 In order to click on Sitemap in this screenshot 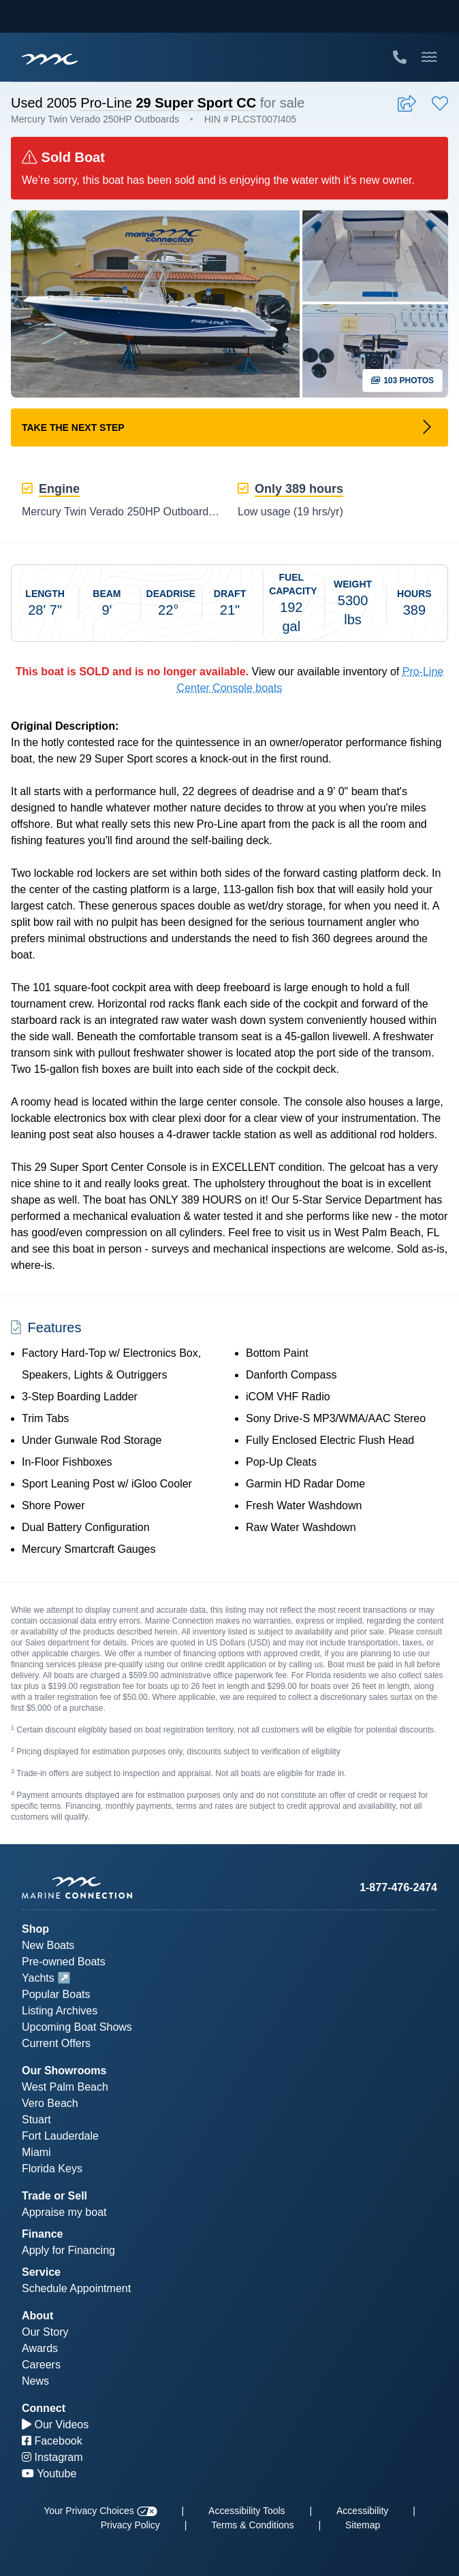, I will do `click(362, 2524)`.